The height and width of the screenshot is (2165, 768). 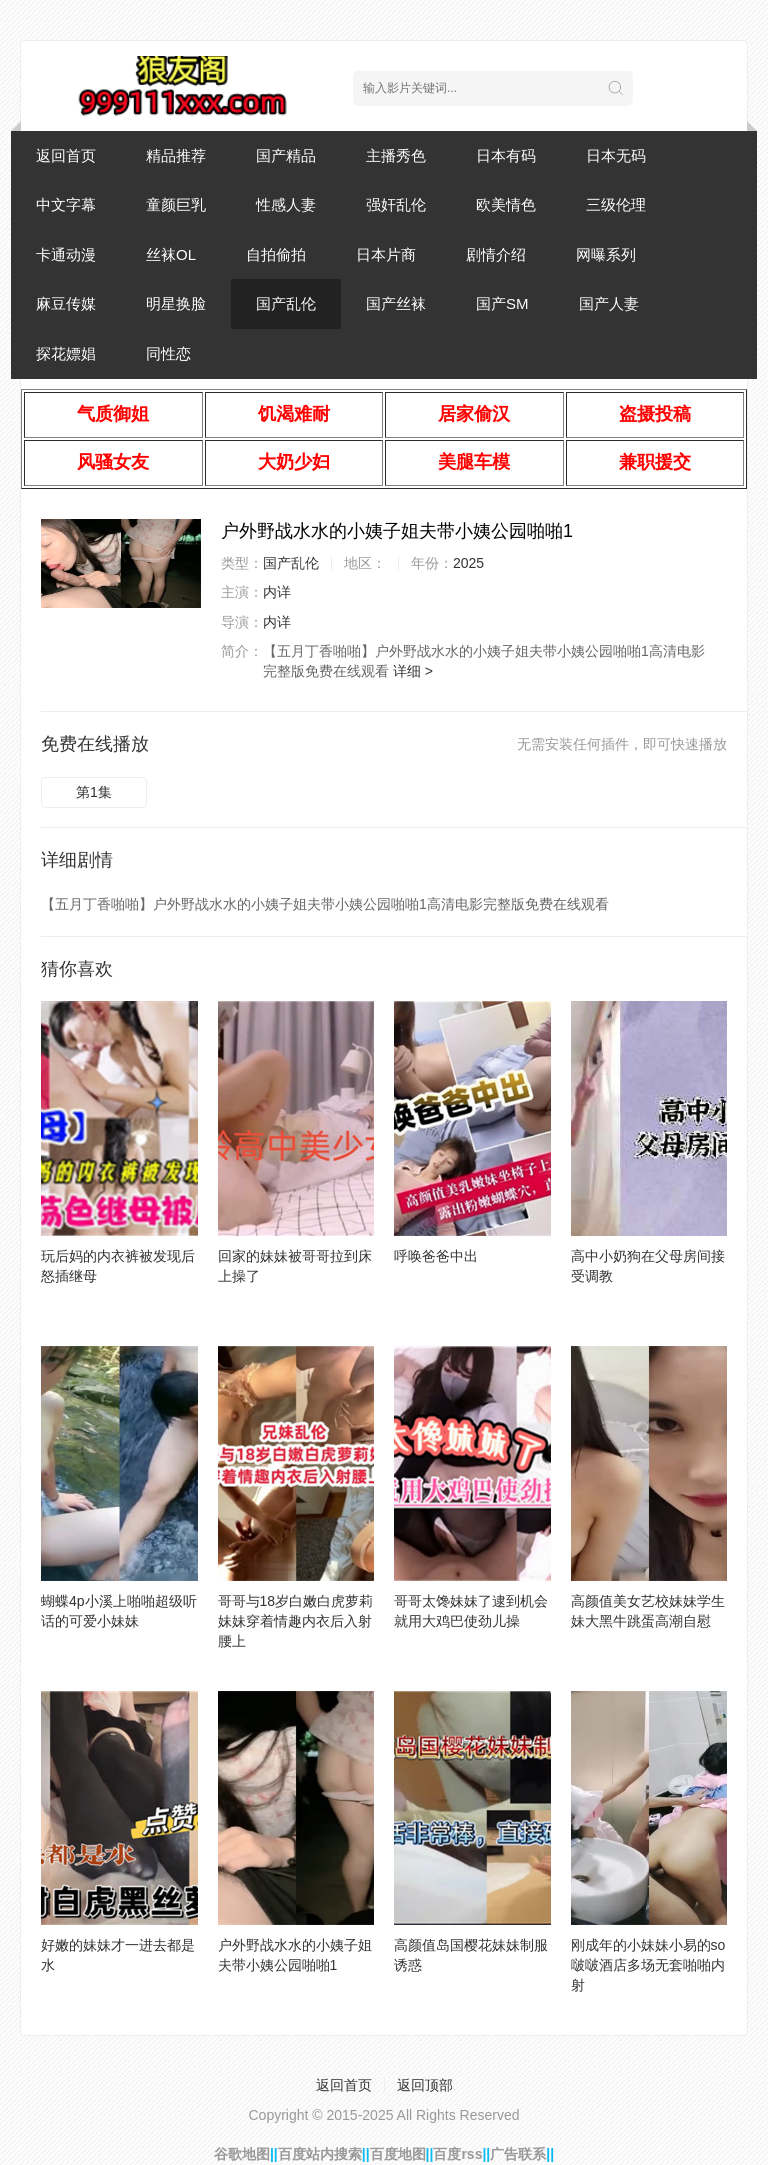 I want to click on 麻豆传媒, so click(x=66, y=303).